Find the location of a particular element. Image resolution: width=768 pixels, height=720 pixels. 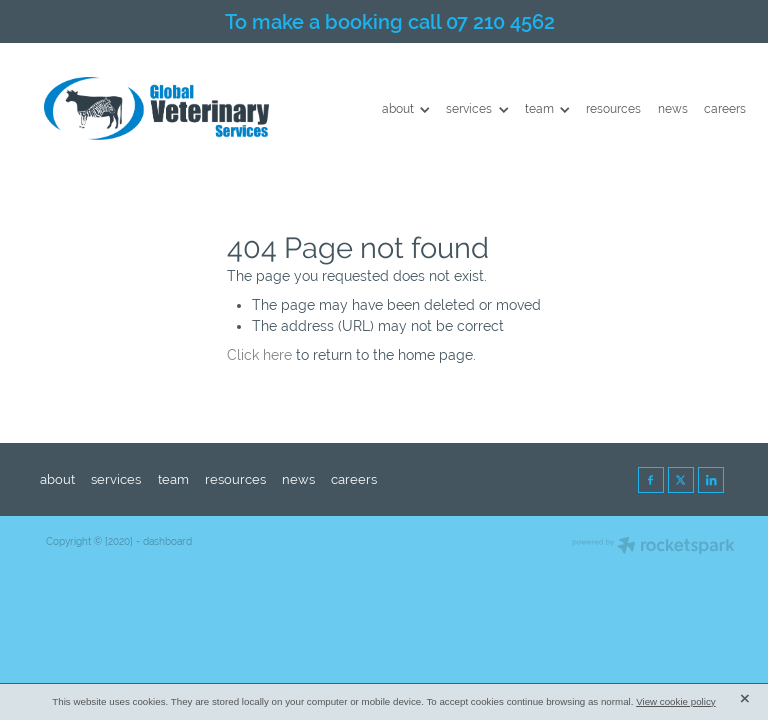

dashboard is located at coordinates (167, 541).